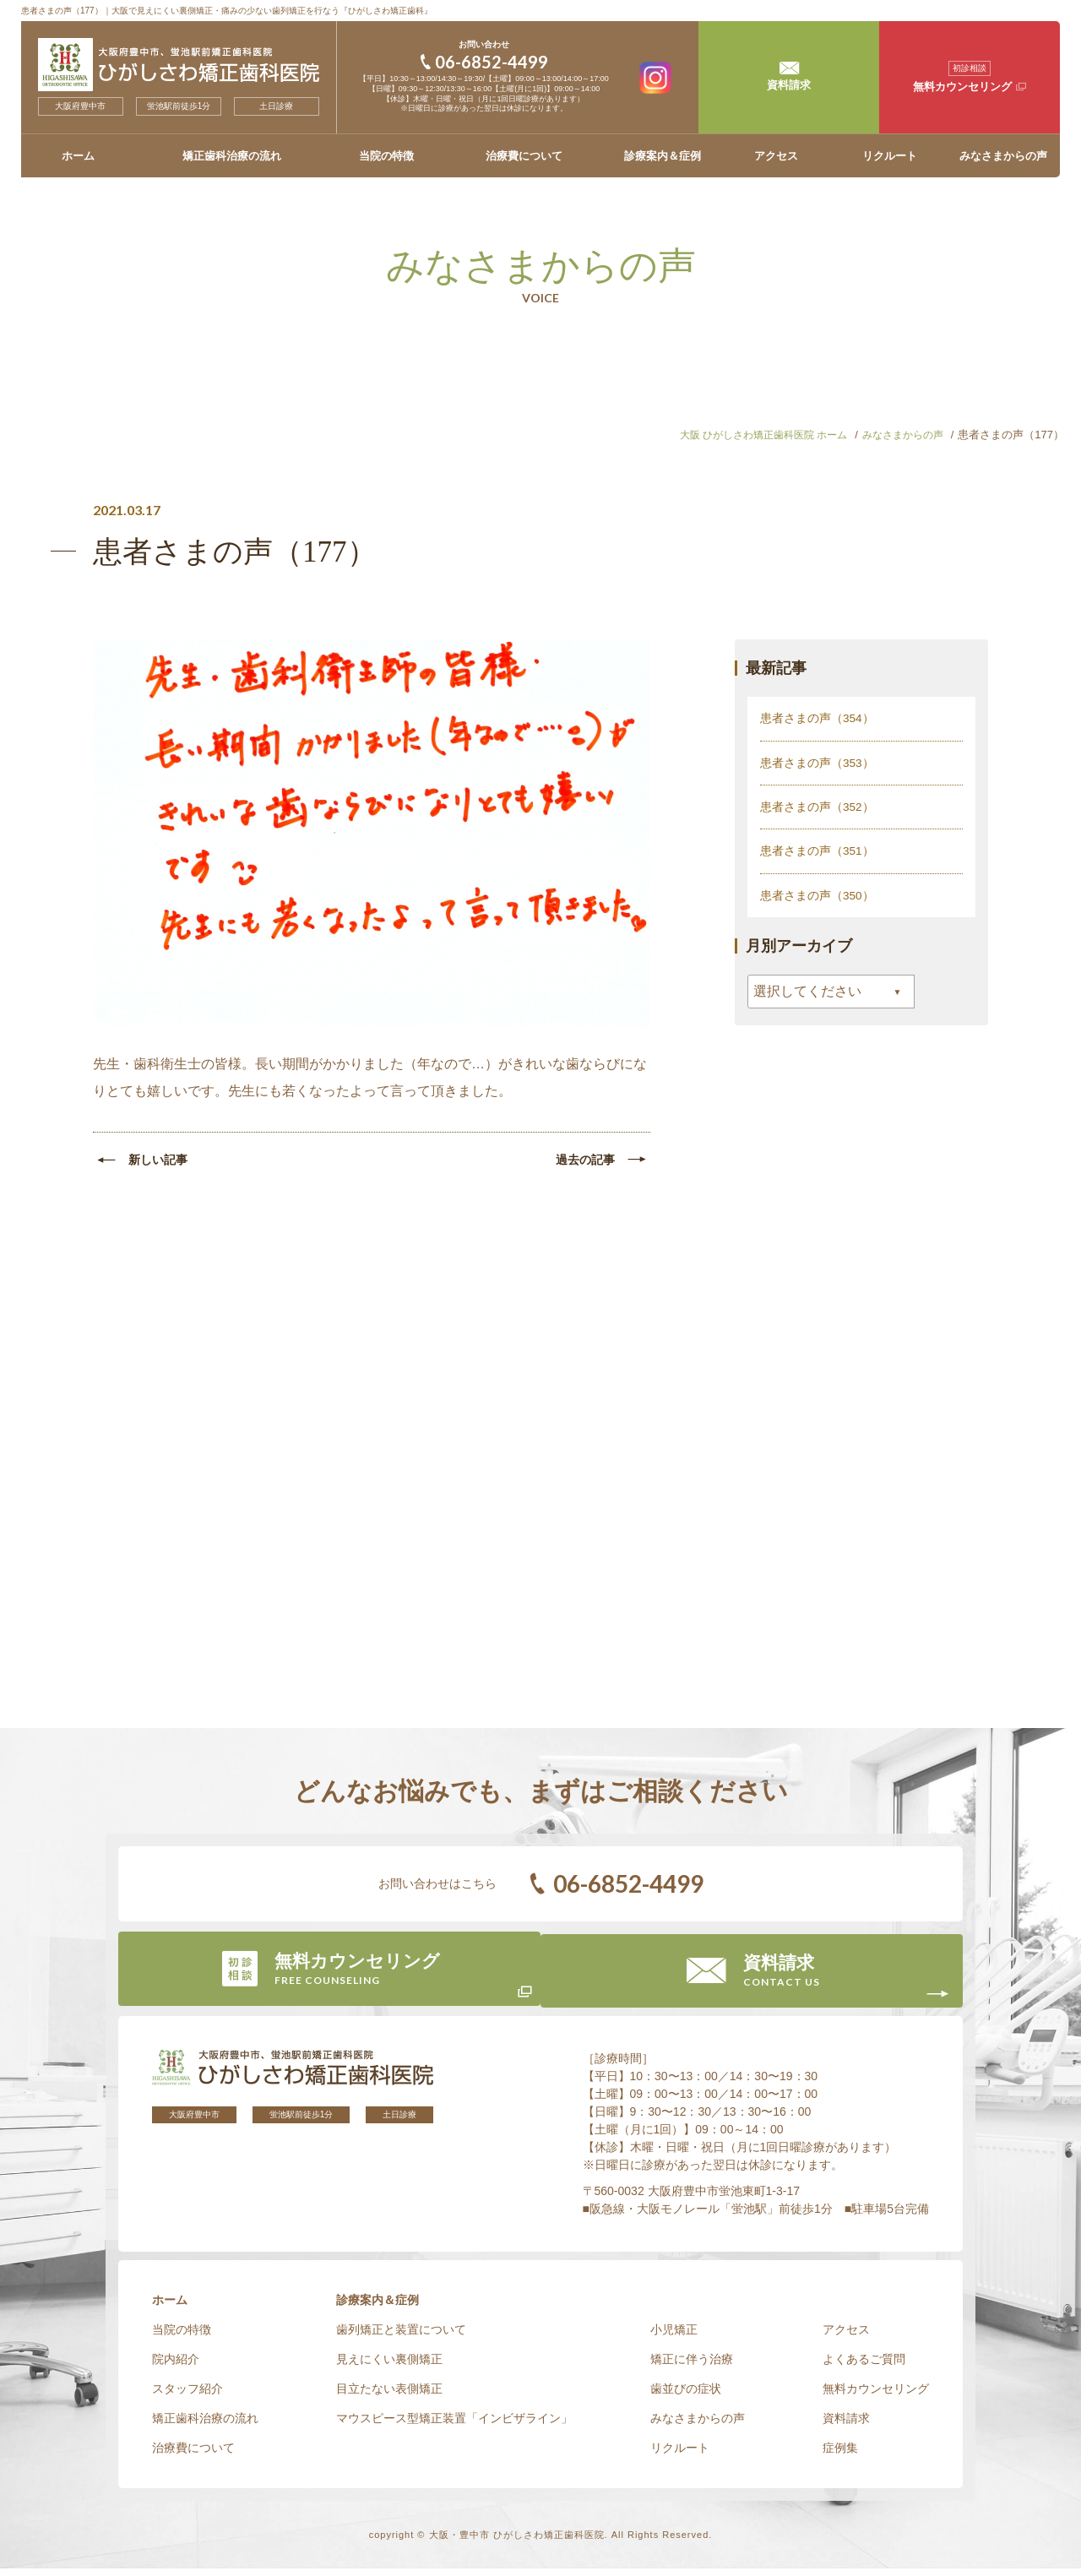  I want to click on マウスピース型矯正装置「インビザライン」, so click(454, 2425).